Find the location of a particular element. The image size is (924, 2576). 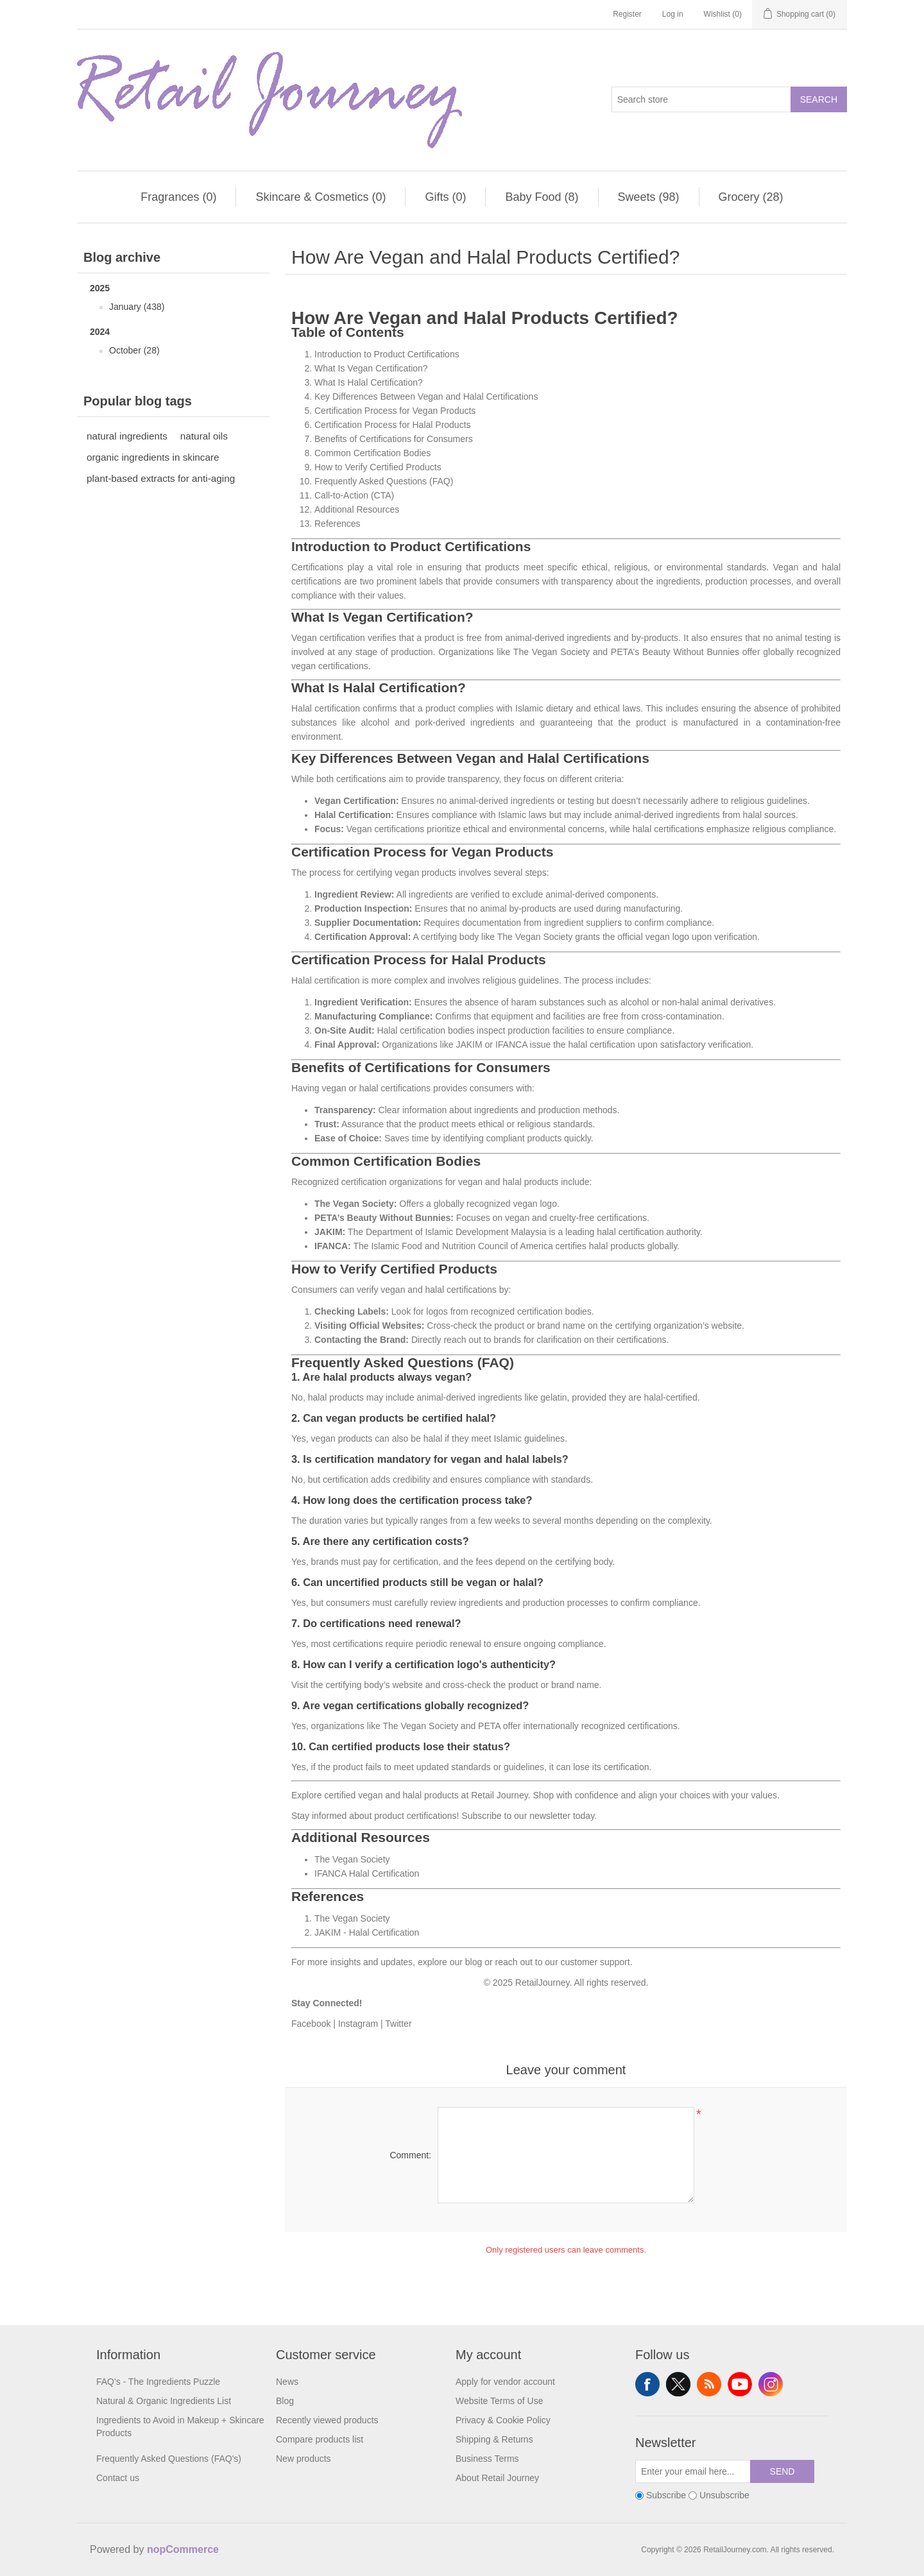

plant-based extracts for anti-aging is located at coordinates (161, 478).